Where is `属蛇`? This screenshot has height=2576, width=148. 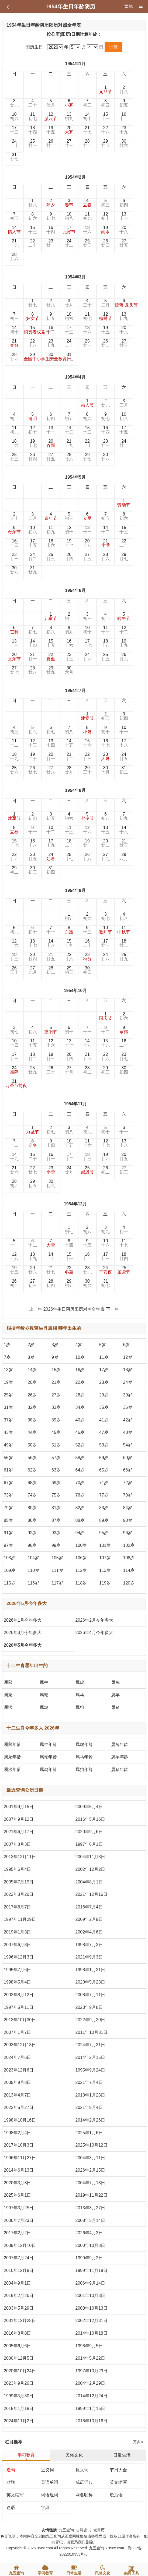
属蛇 is located at coordinates (44, 1694).